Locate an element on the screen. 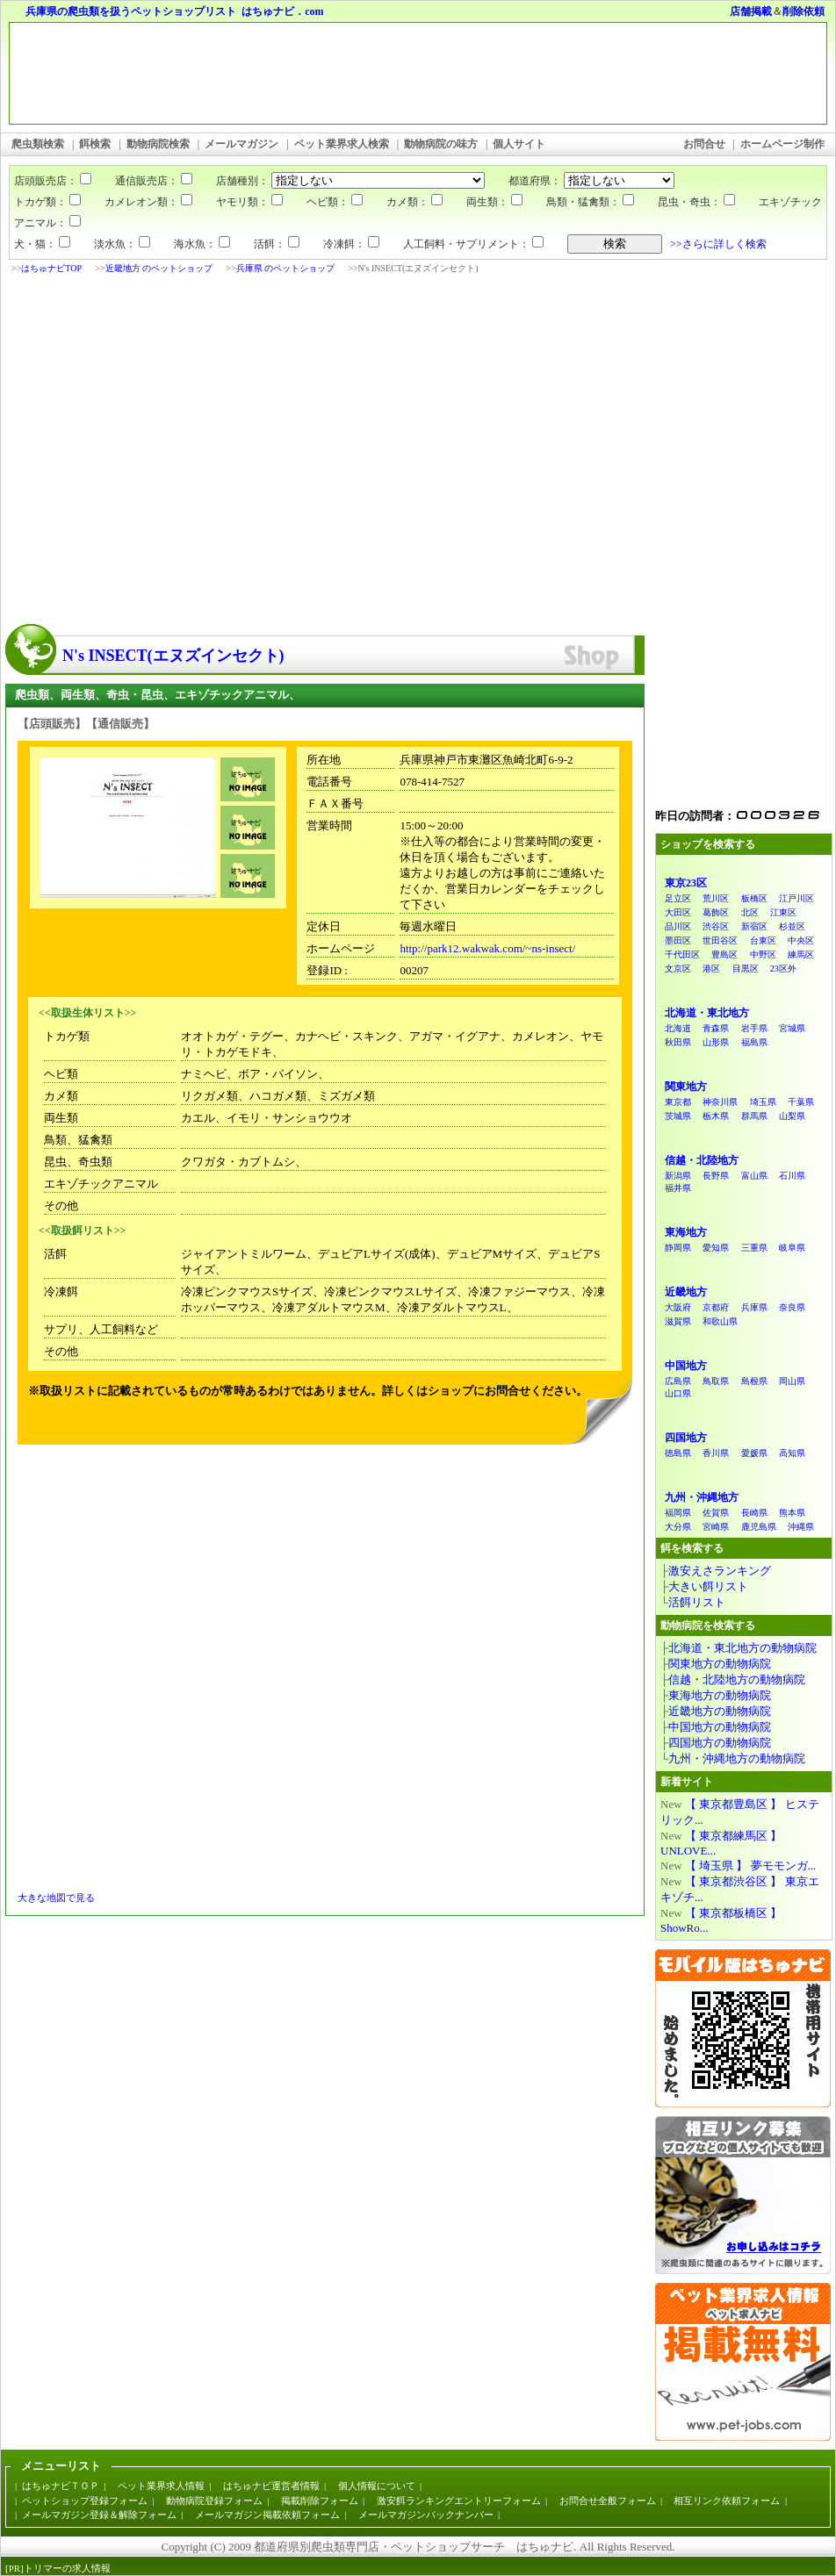 Image resolution: width=836 pixels, height=2576 pixels. 海水魚： is located at coordinates (202, 244).